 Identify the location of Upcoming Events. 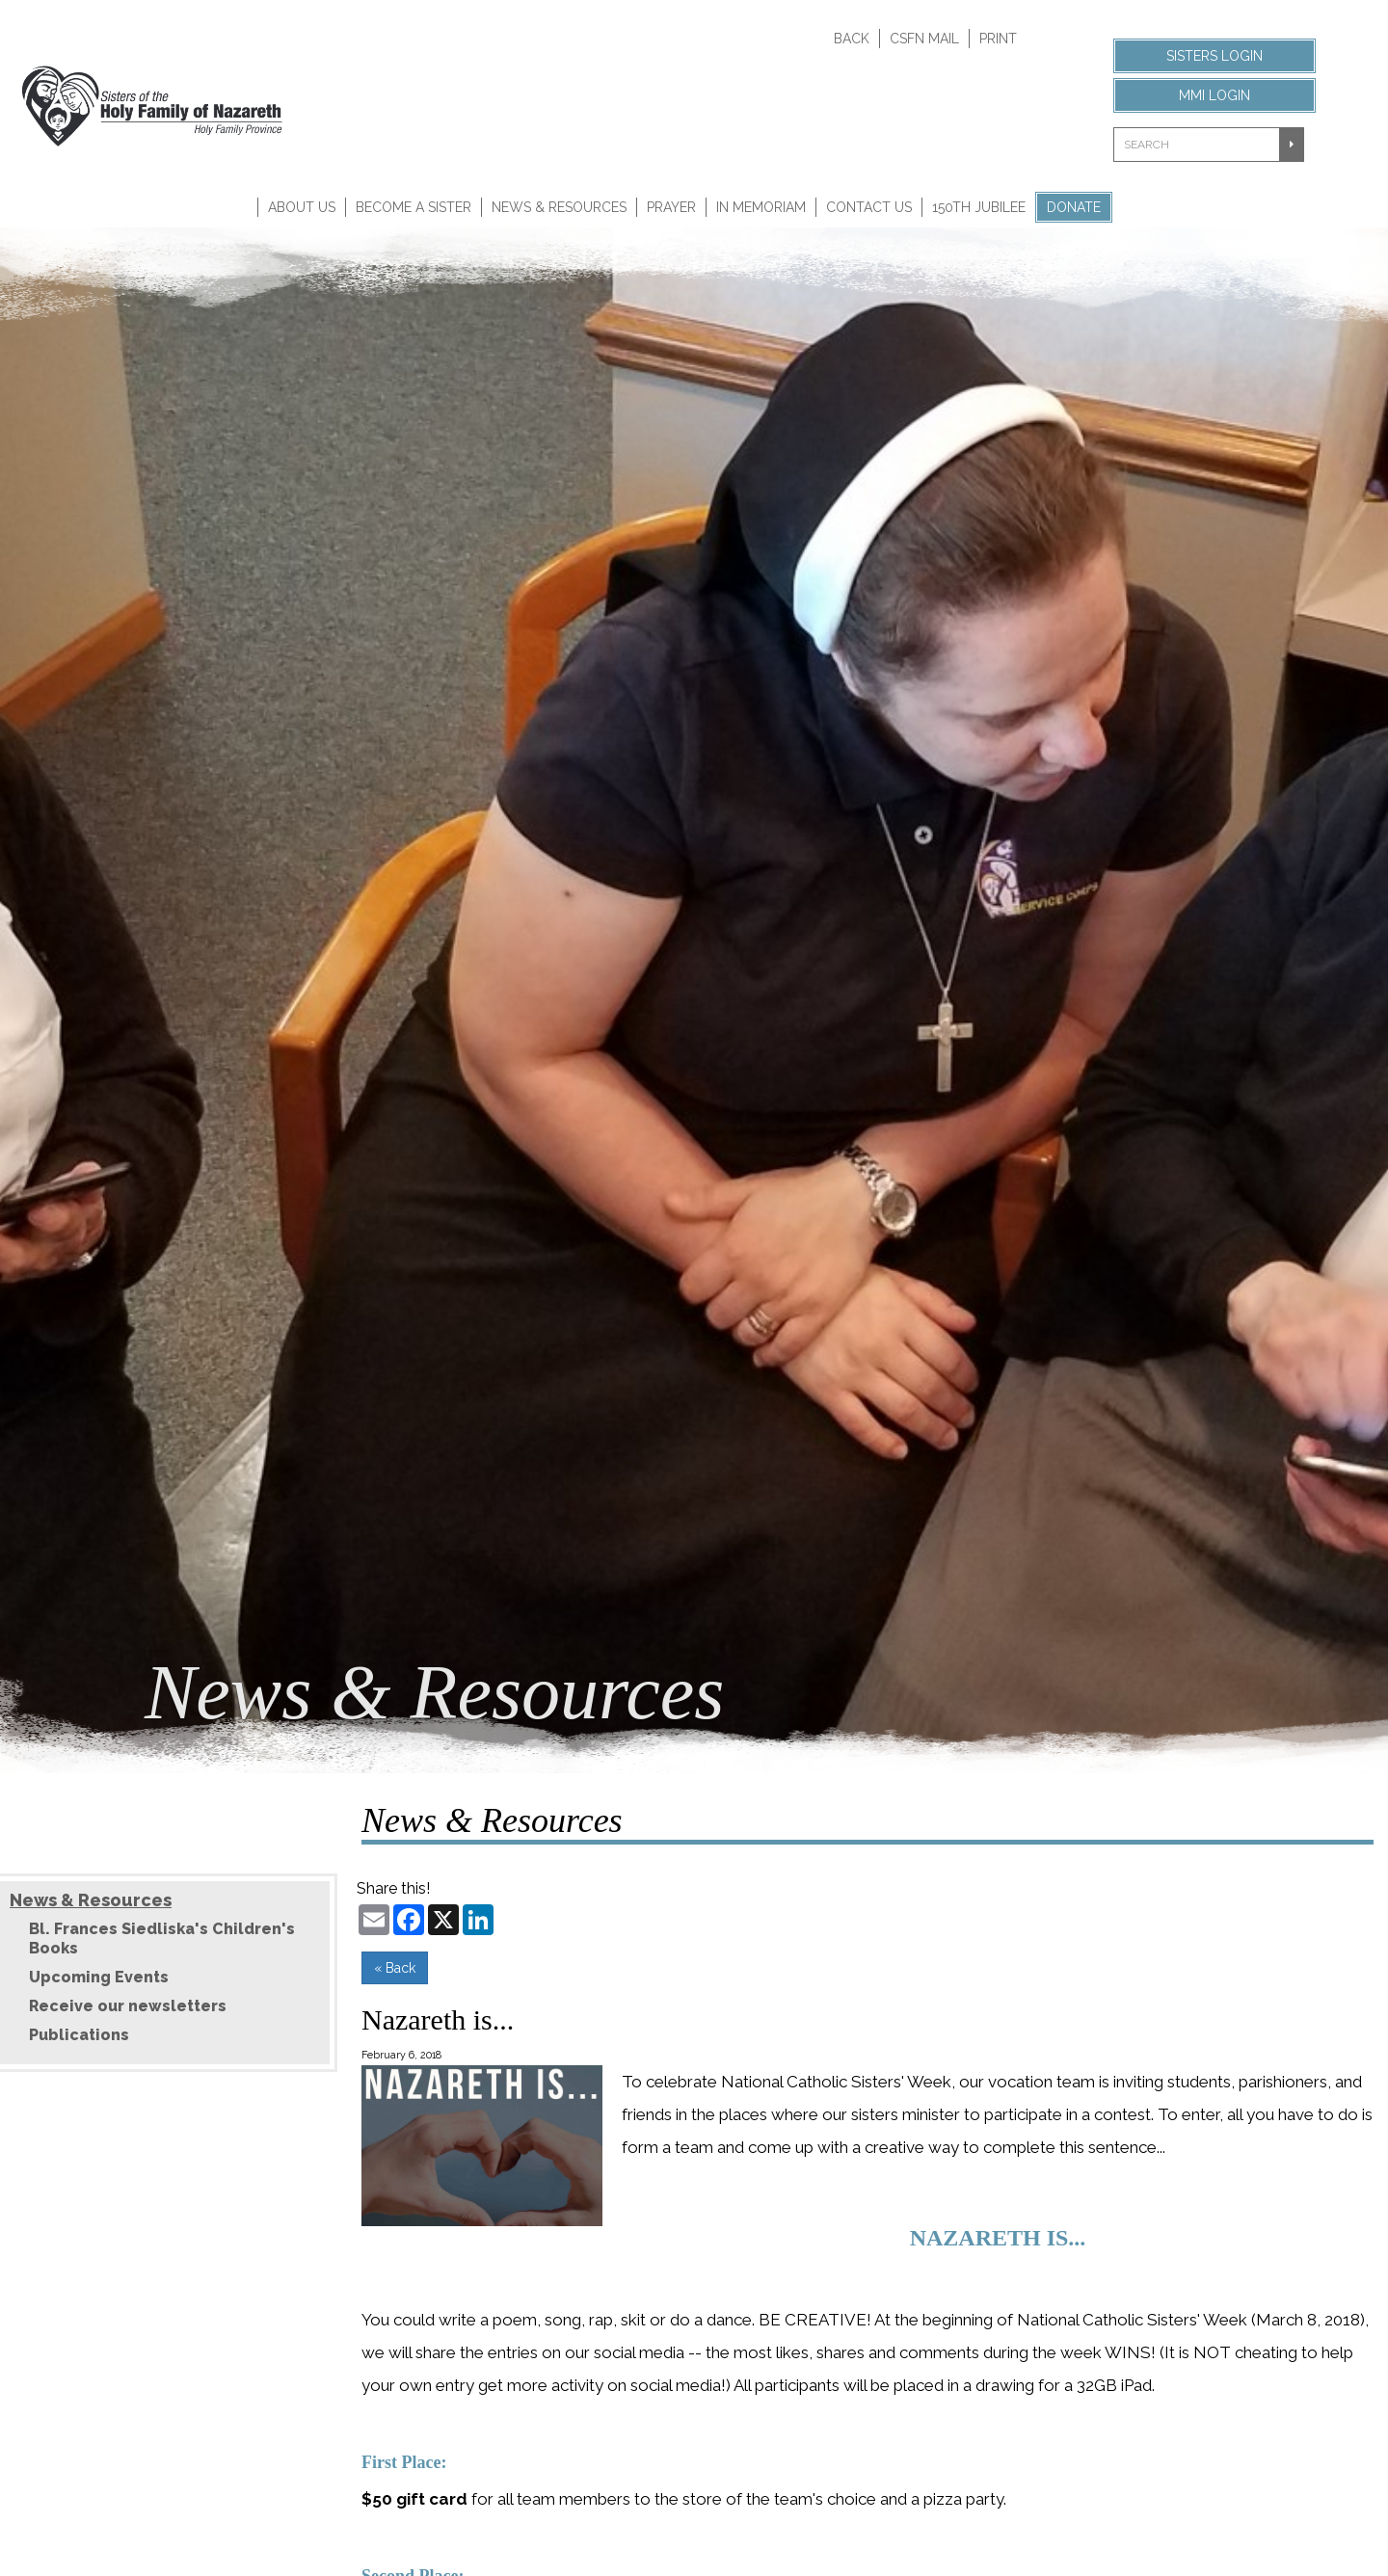
(99, 1977).